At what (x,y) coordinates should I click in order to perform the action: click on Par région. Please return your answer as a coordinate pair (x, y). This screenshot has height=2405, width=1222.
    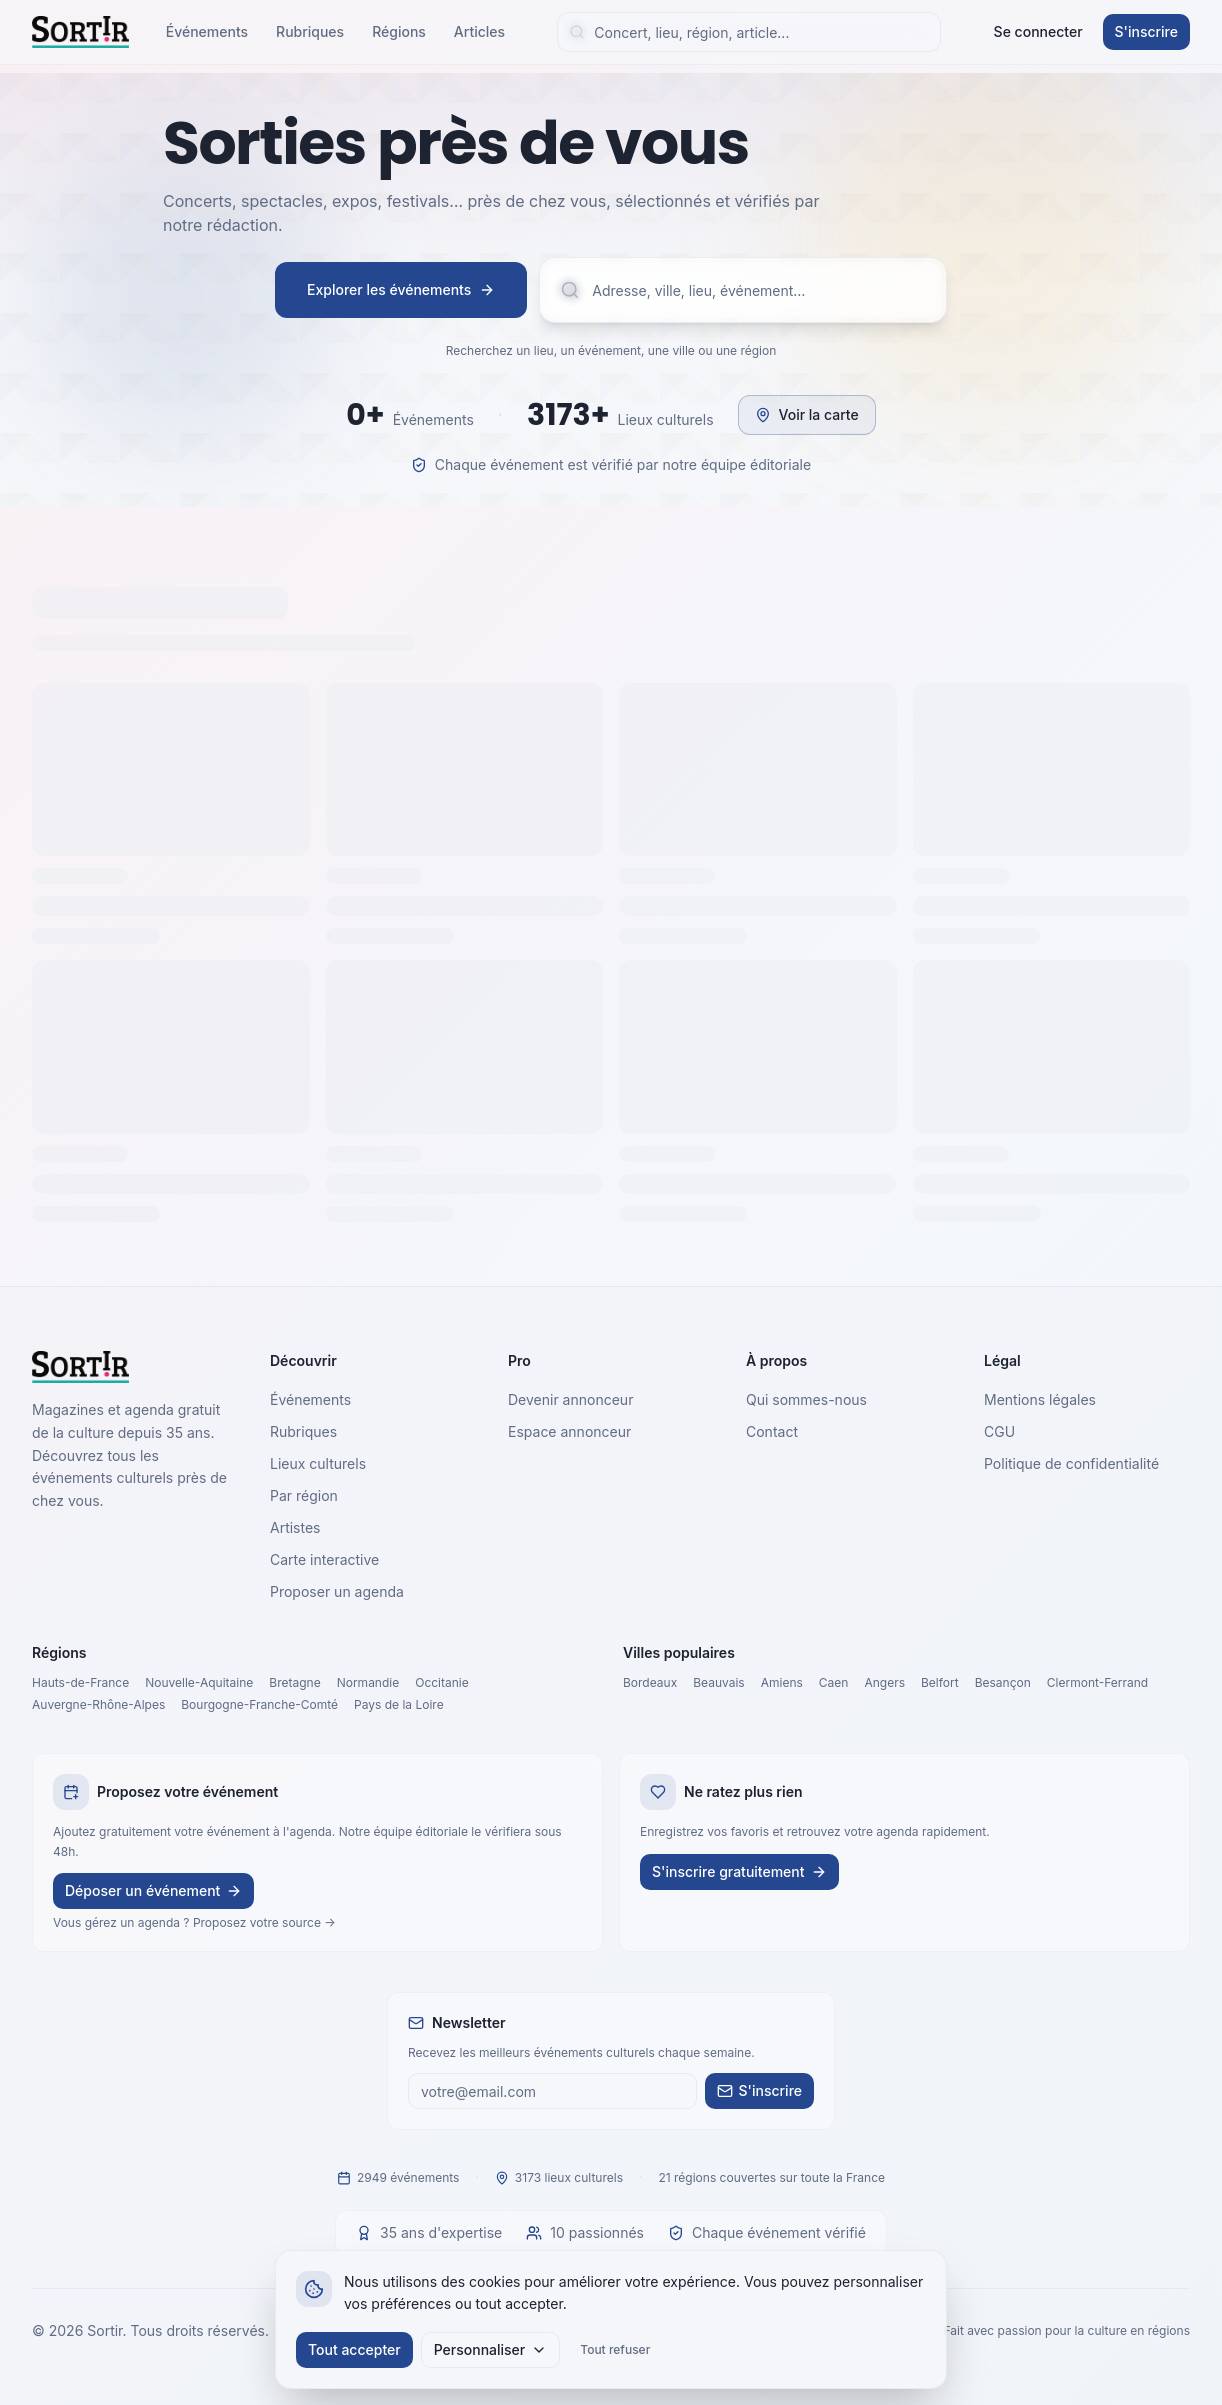
    Looking at the image, I should click on (304, 1495).